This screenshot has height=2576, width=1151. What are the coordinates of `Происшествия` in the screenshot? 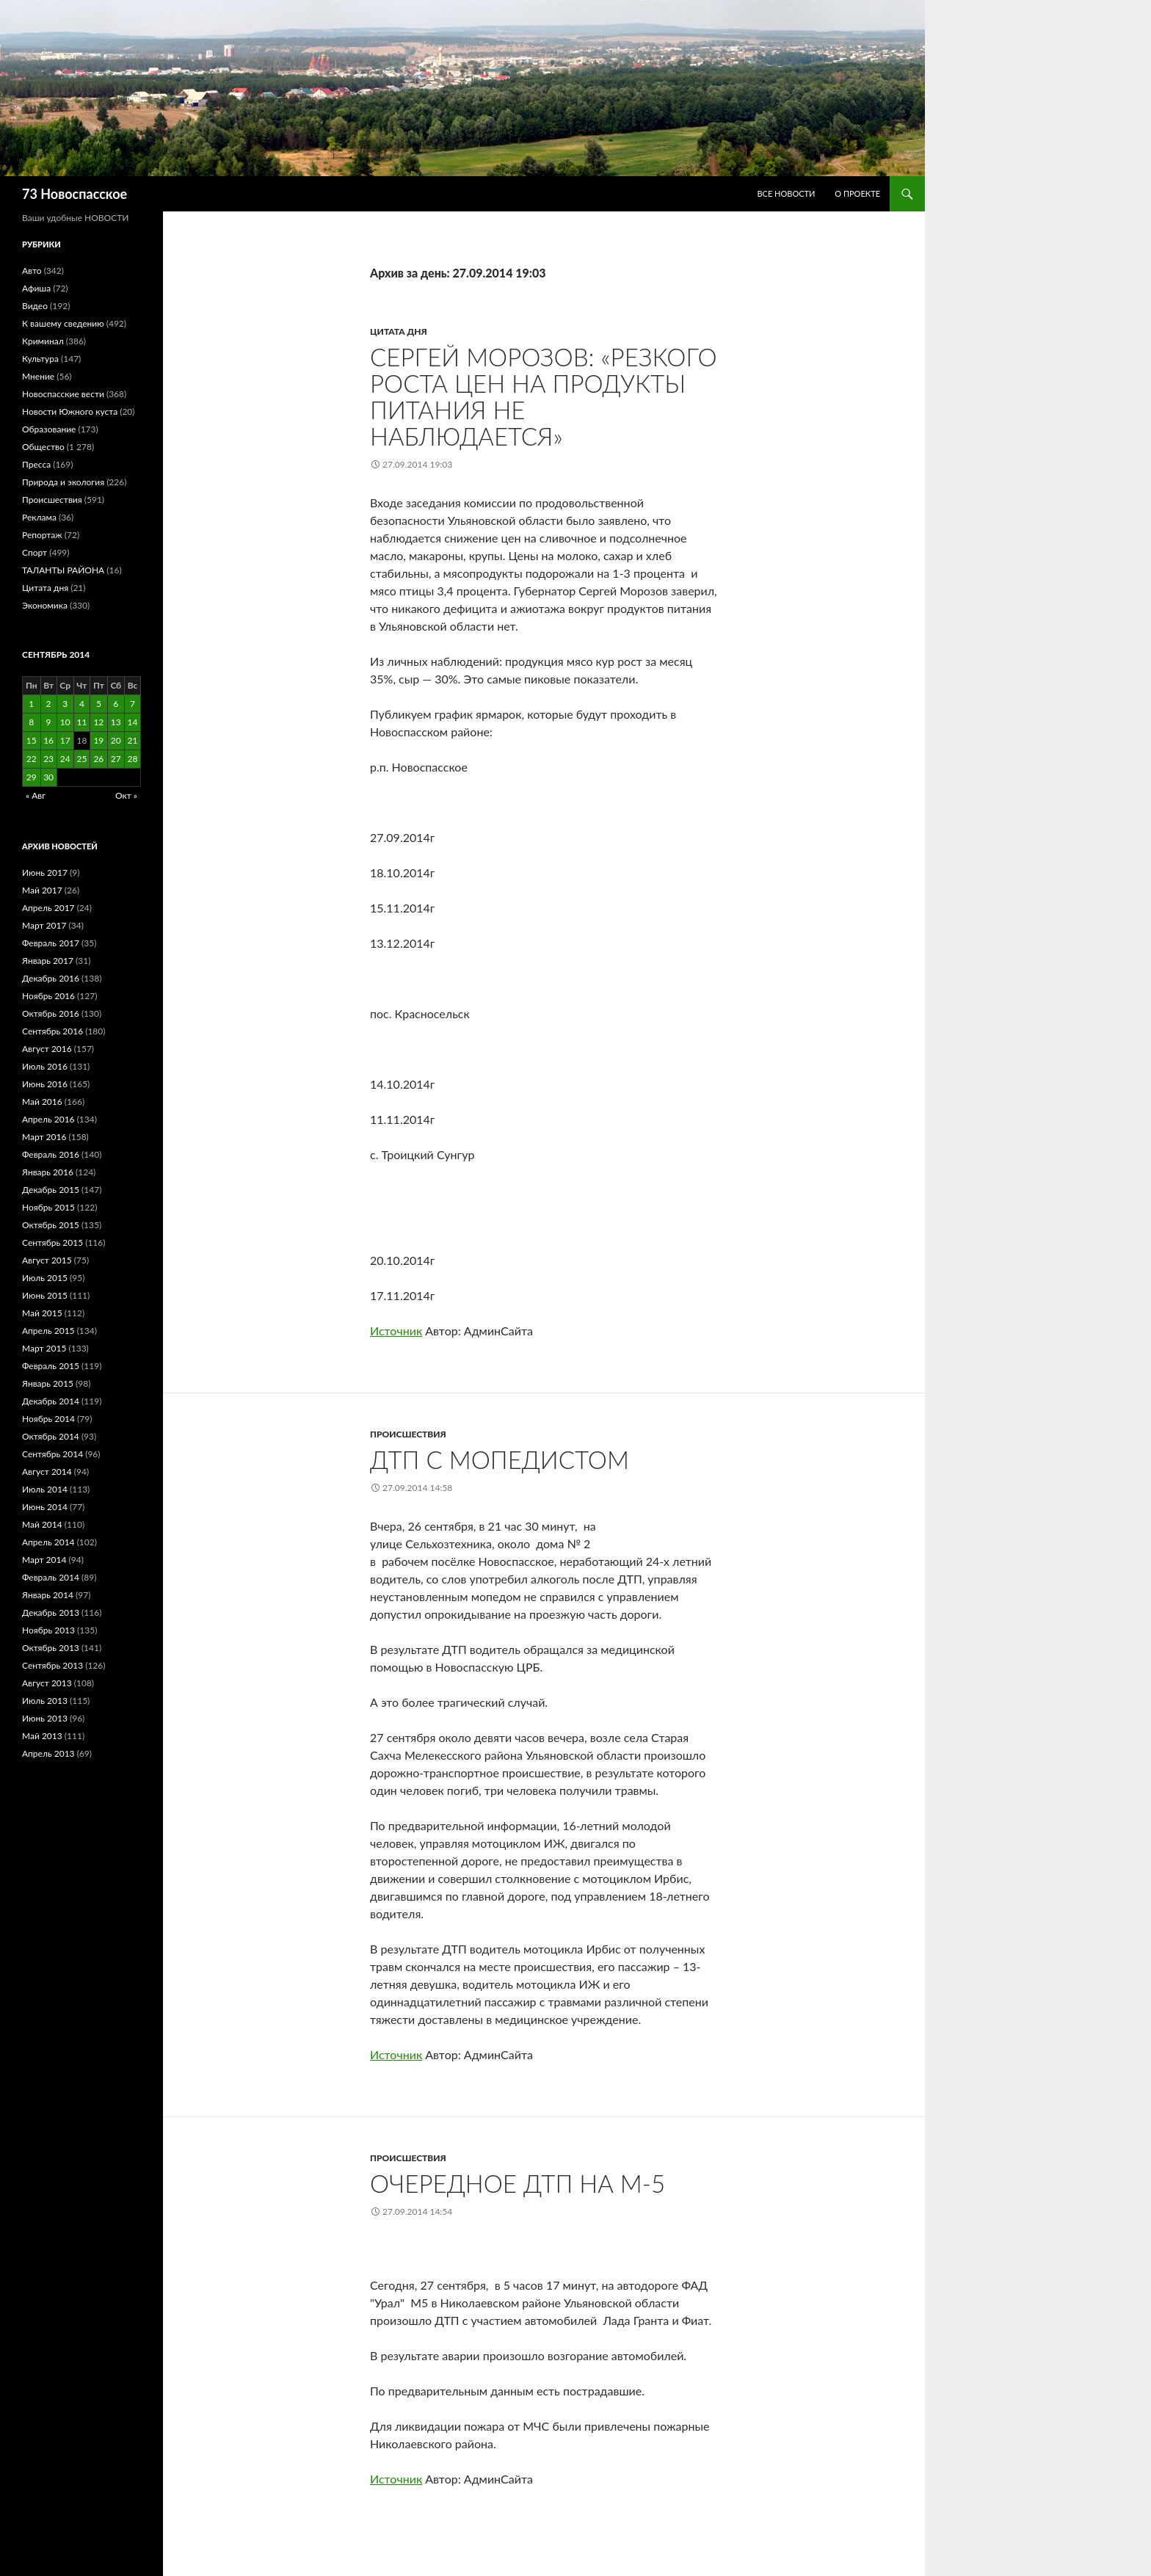 It's located at (408, 1434).